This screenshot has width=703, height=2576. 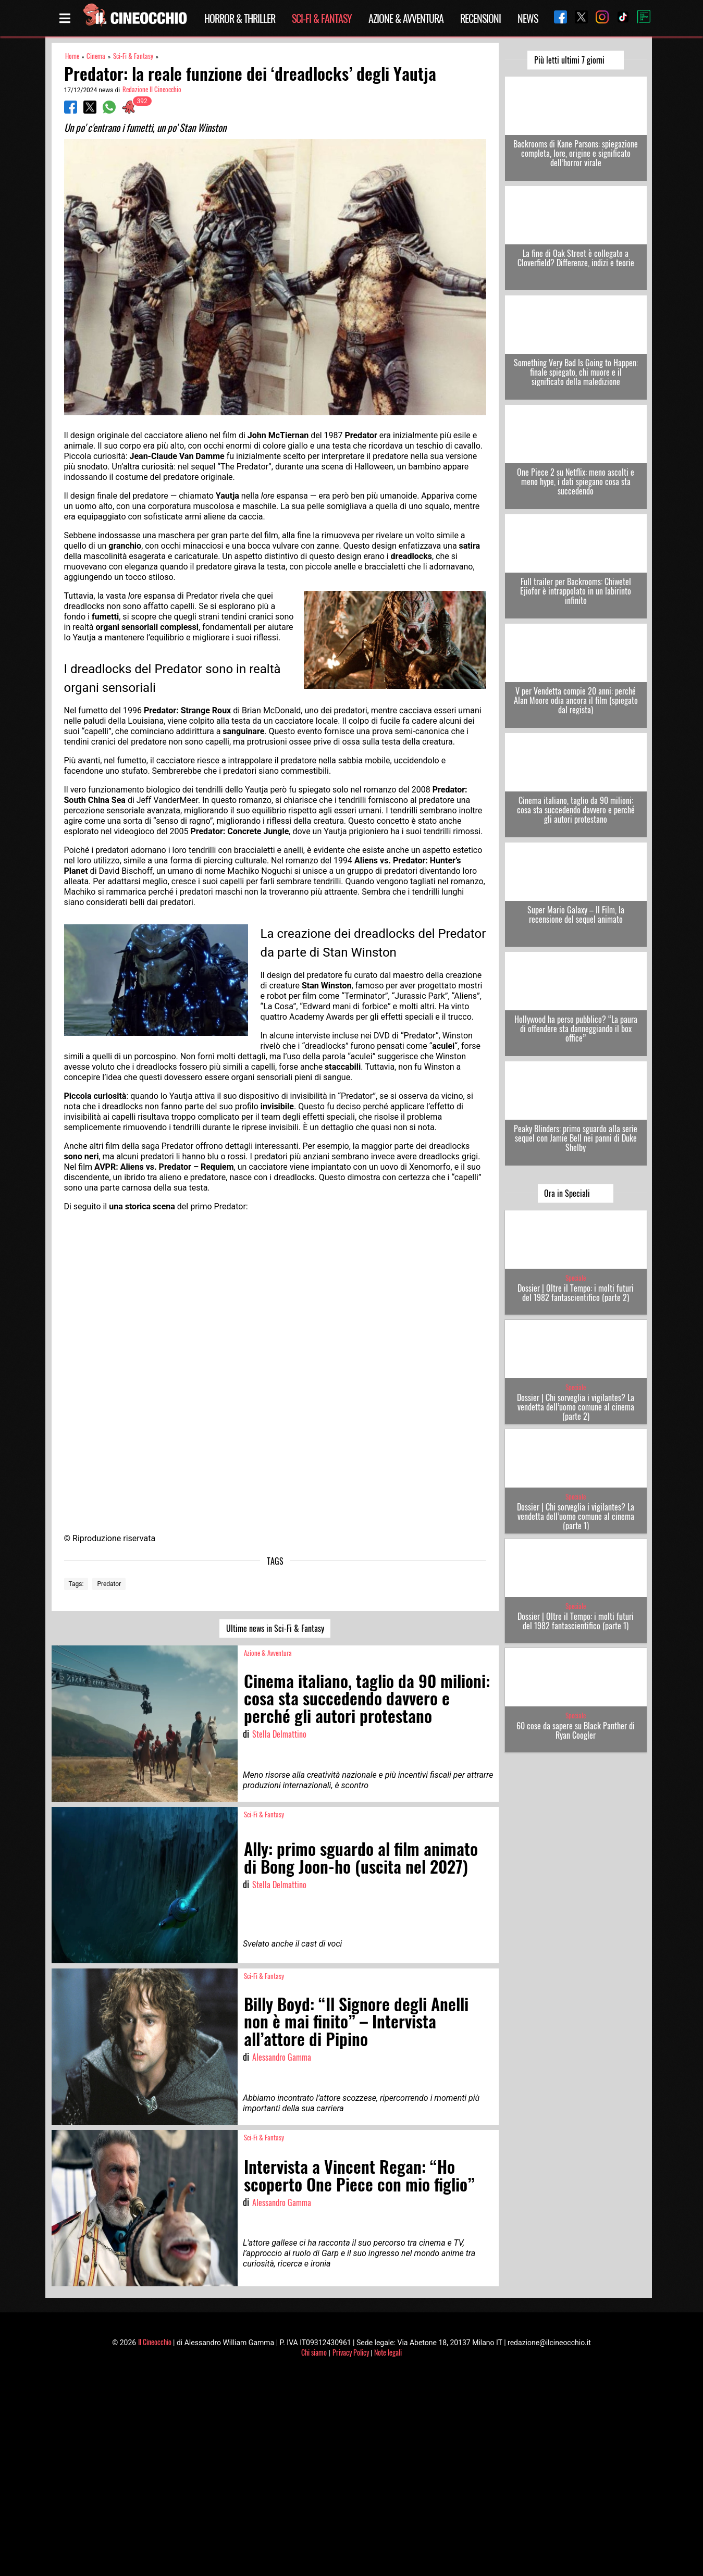 I want to click on One Piece 2 su Netflix: meno ascolti e meno hype, i dati spiegano cosa sta succedendo, so click(x=575, y=481).